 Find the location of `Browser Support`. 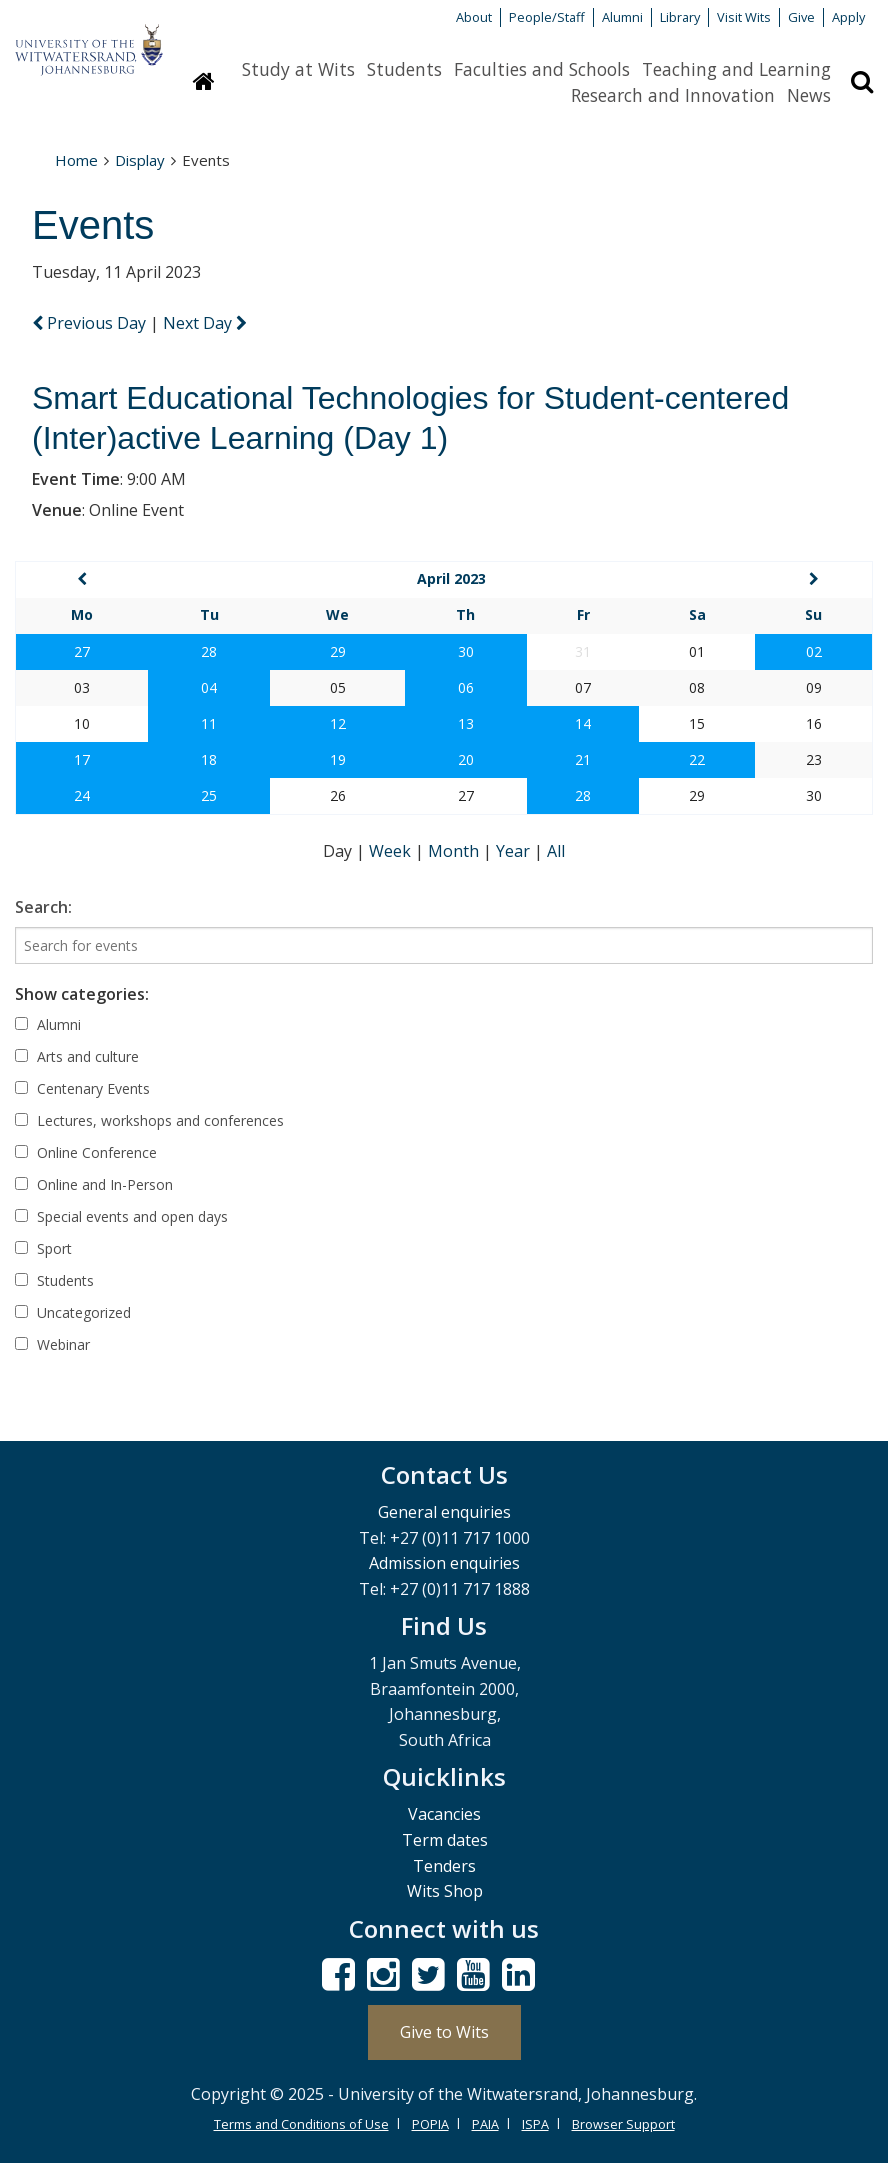

Browser Support is located at coordinates (623, 2124).